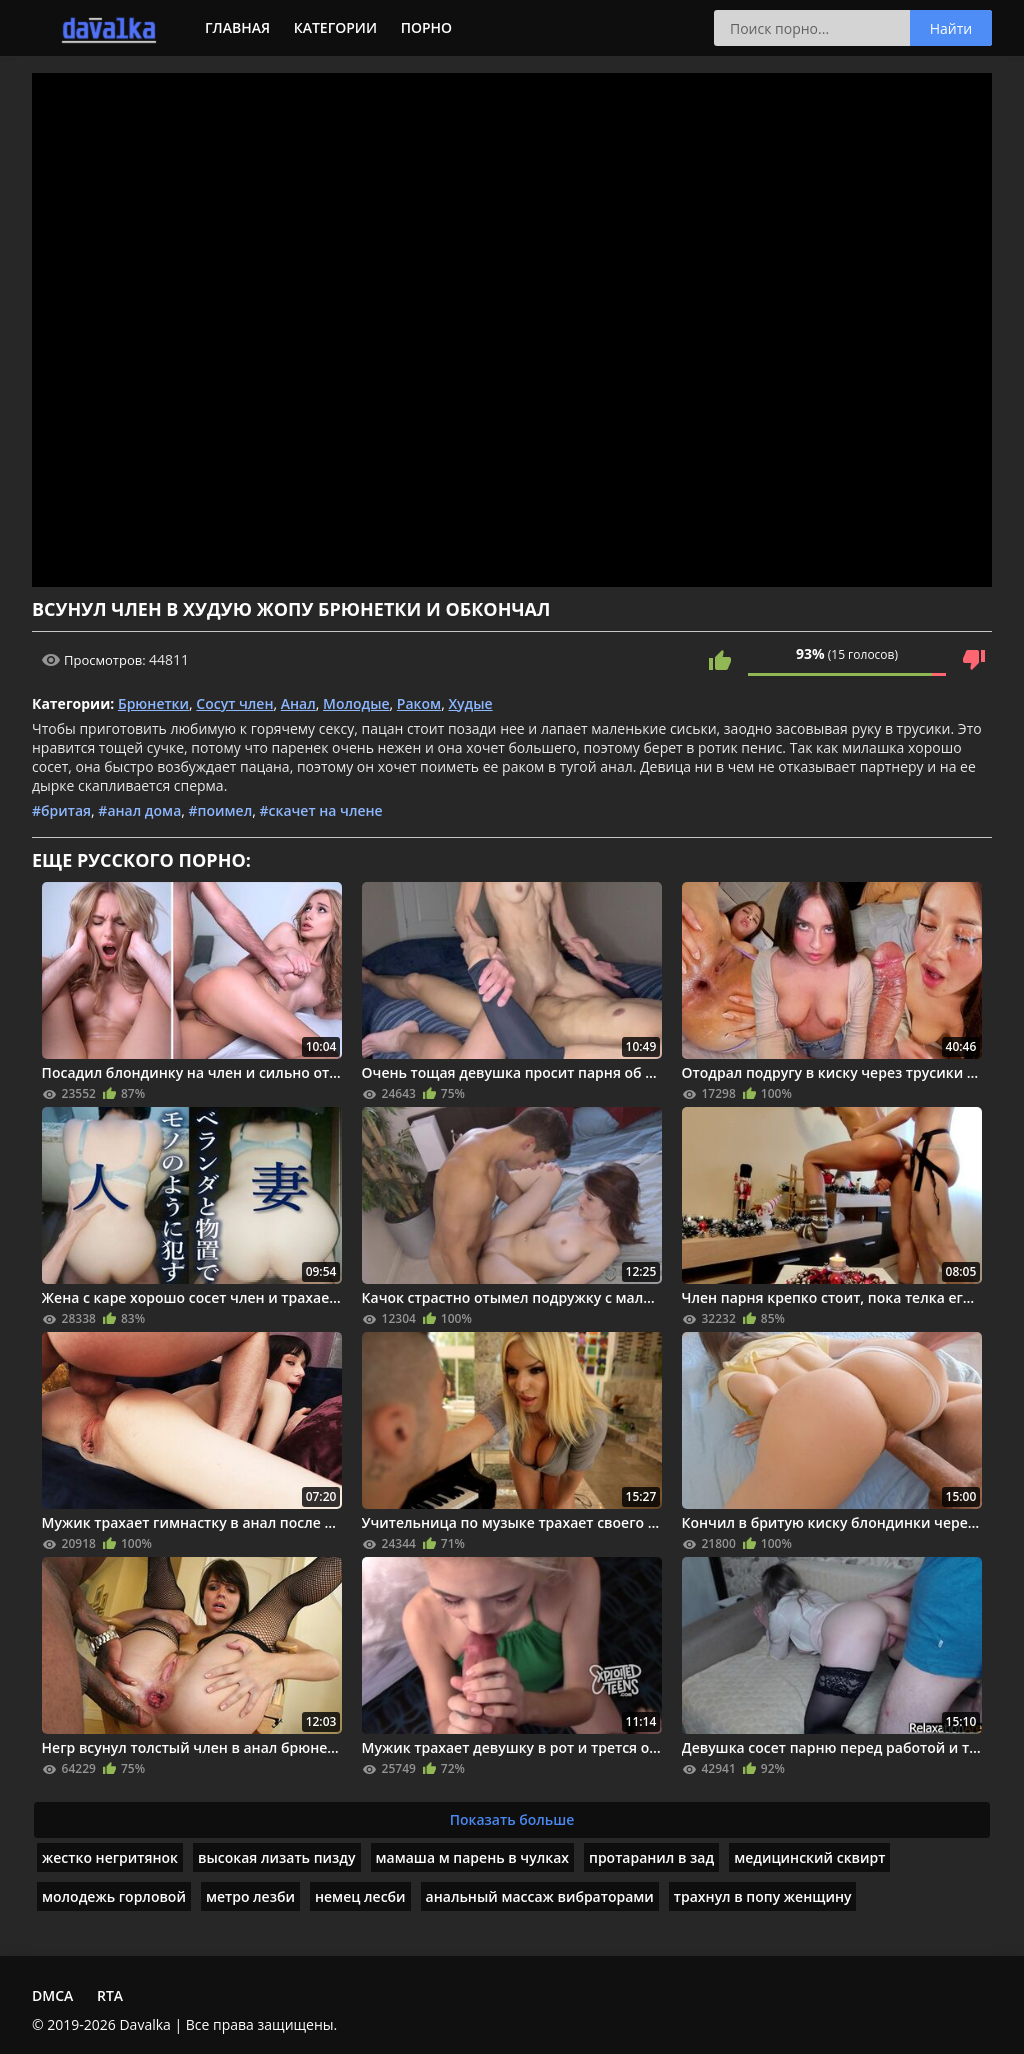 This screenshot has height=2054, width=1024. I want to click on Брюнетки, so click(153, 703).